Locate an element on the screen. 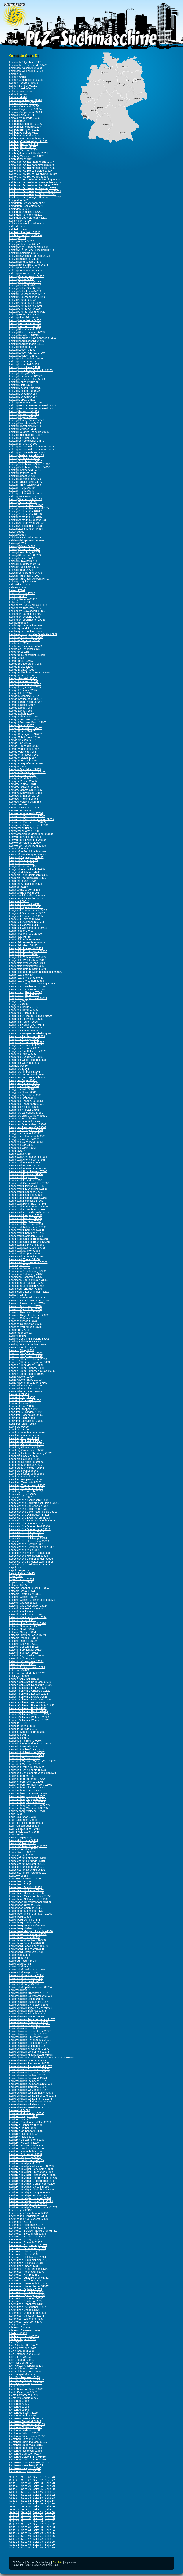  Leverkusen Ropenstall 51377 is located at coordinates (27, 2304).